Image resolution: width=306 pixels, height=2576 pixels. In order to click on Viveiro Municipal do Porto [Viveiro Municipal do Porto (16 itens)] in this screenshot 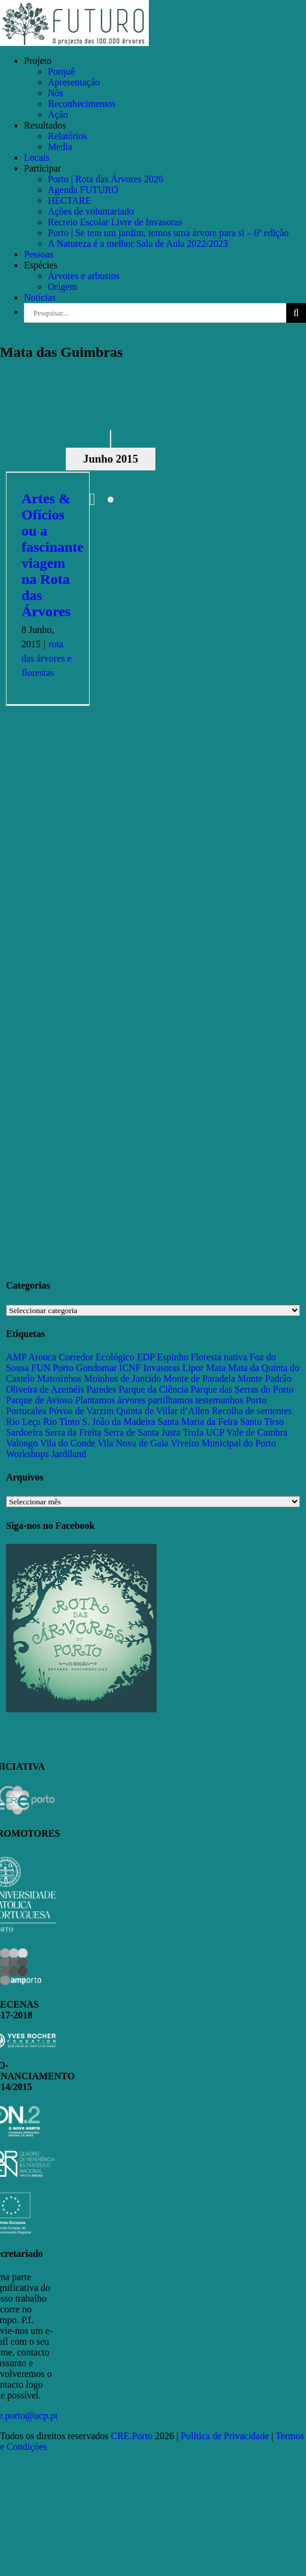, I will do `click(223, 1443)`.